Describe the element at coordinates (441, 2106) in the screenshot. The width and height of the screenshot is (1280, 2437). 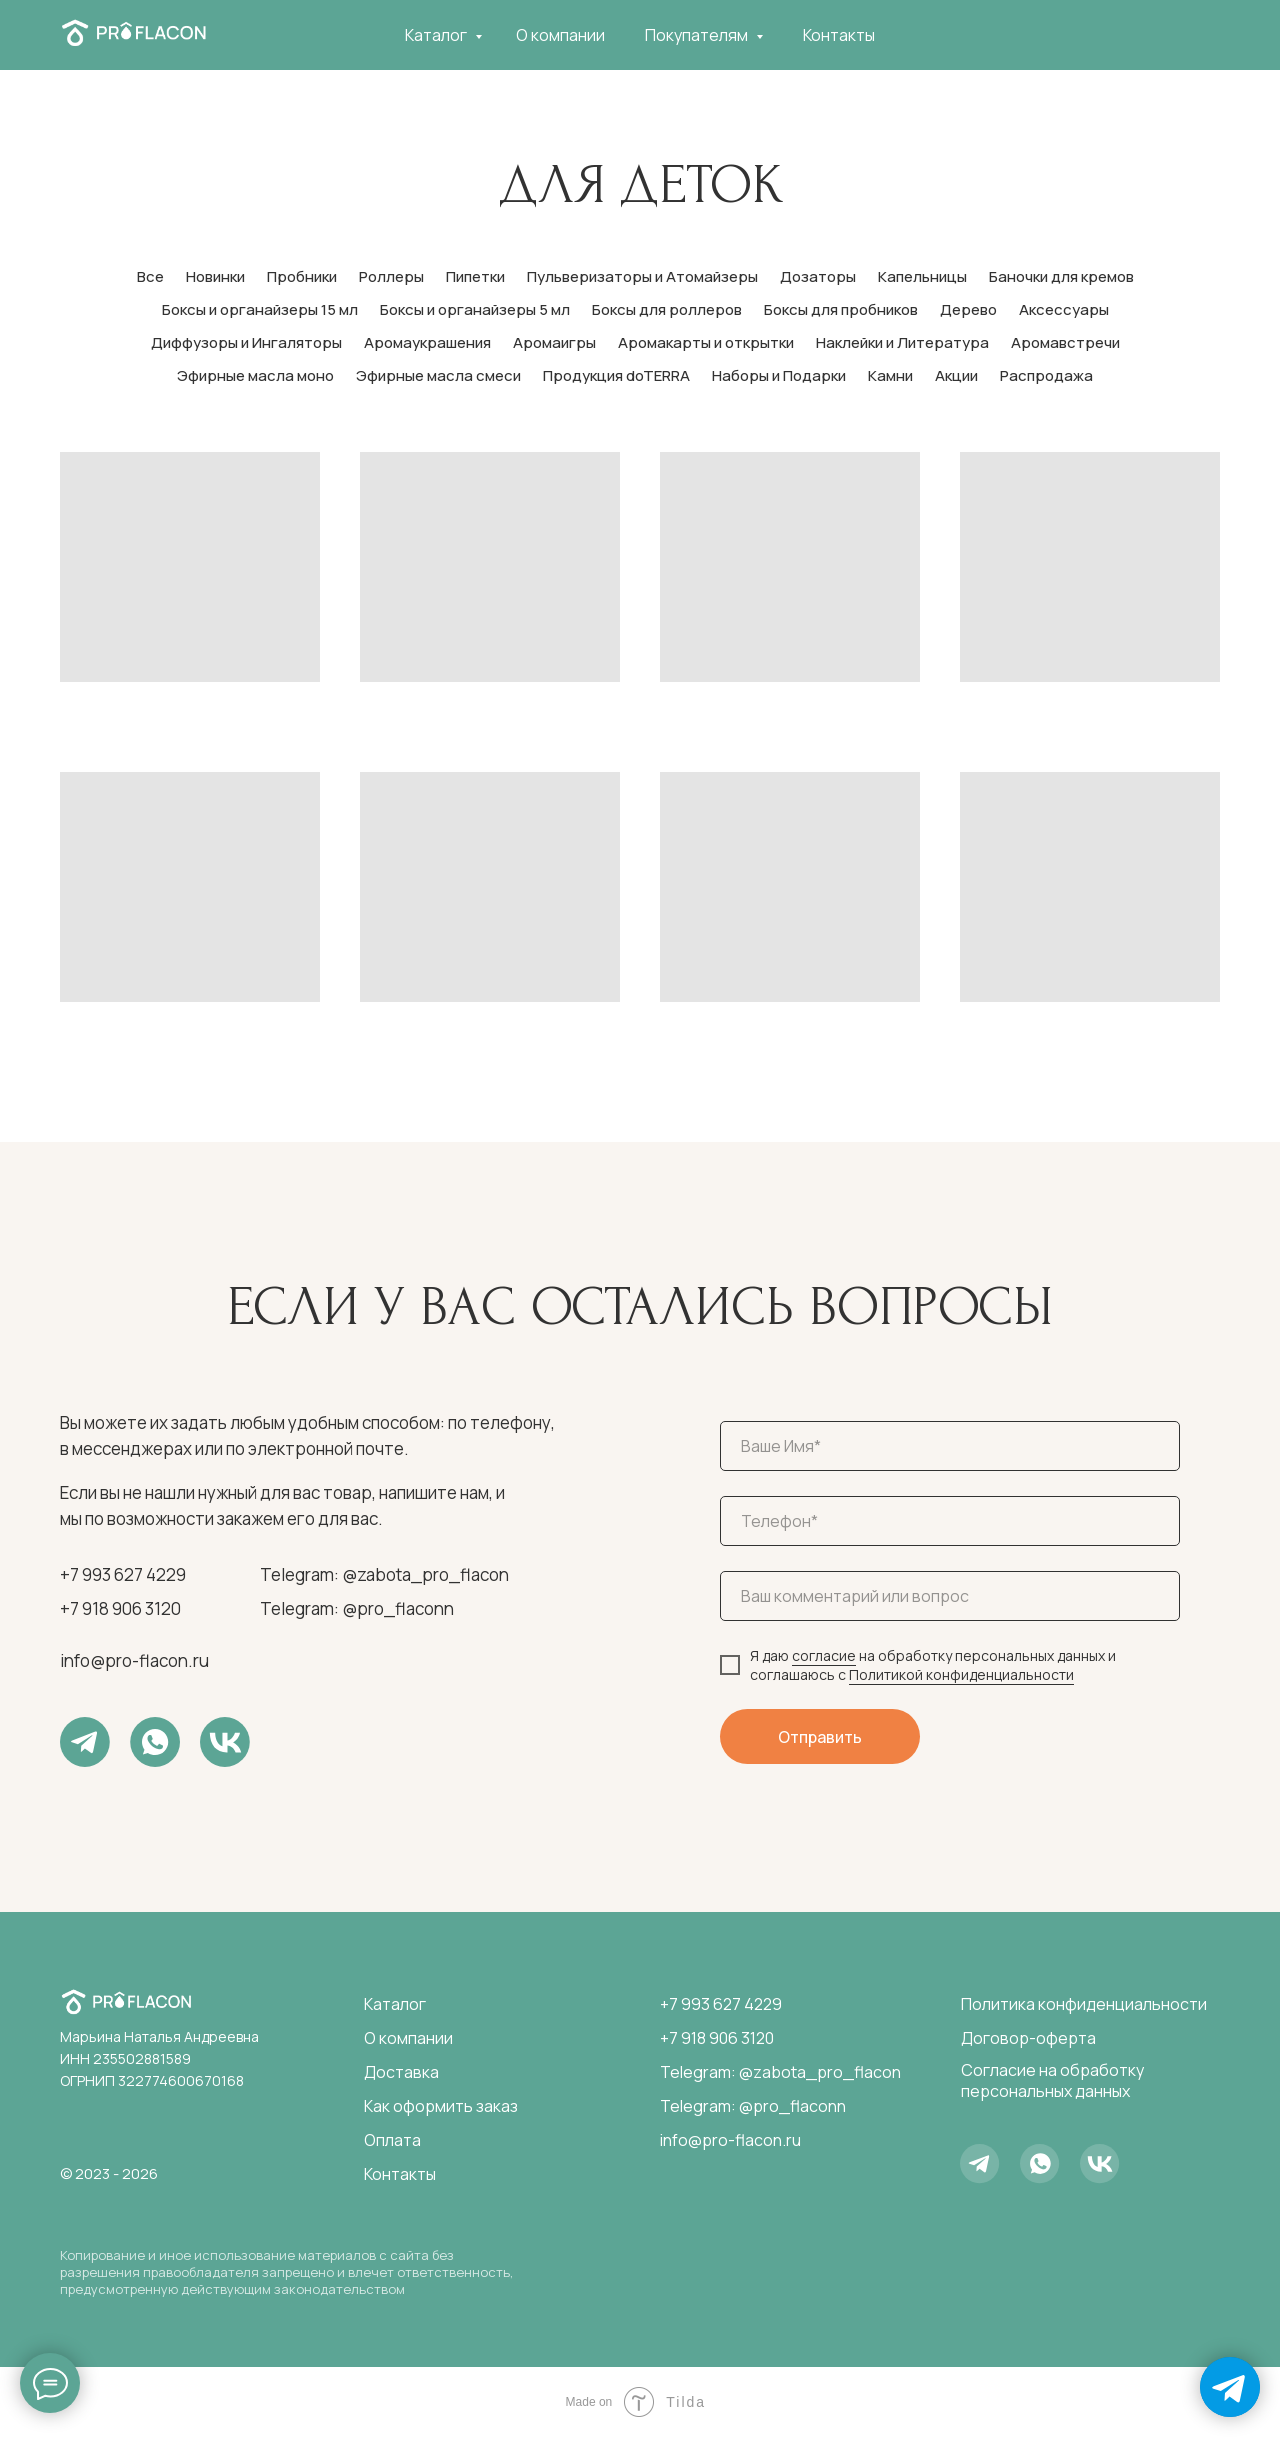
I see `Как оформить заказ` at that location.